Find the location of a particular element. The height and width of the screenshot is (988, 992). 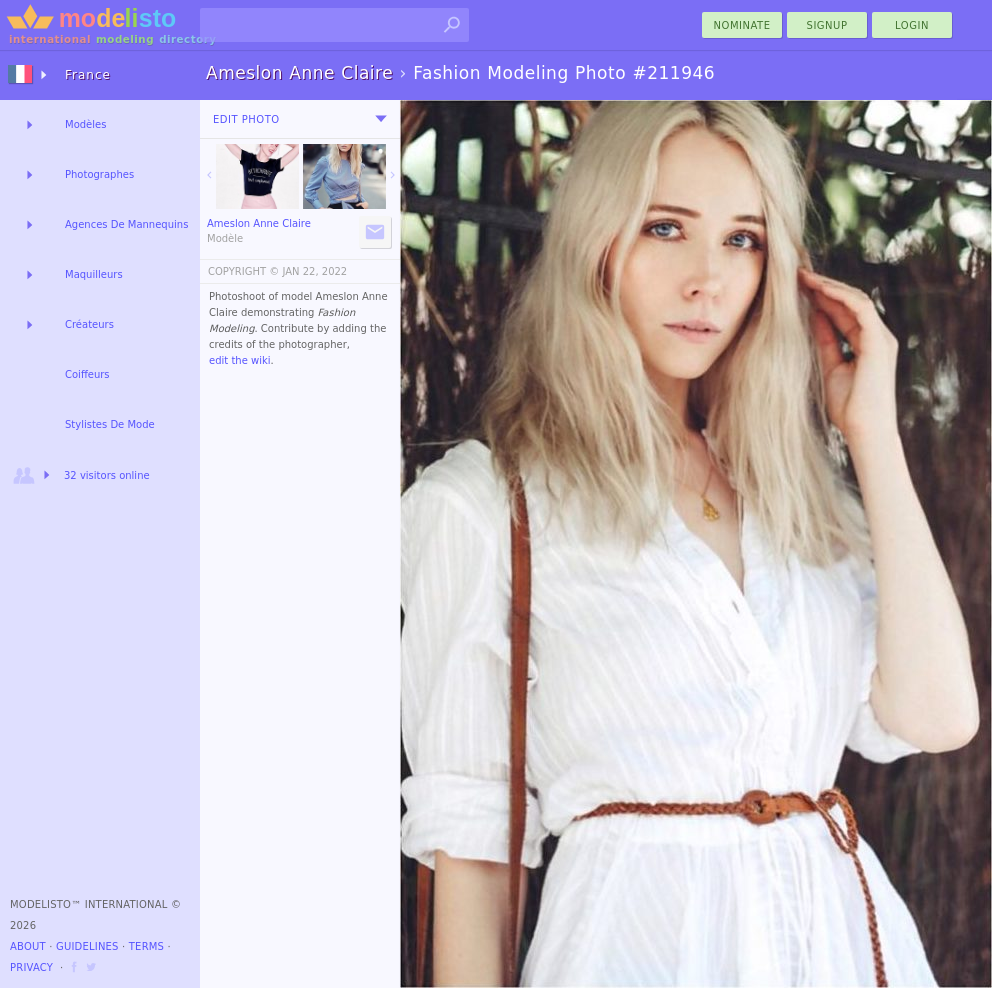

Photographes is located at coordinates (99, 174).